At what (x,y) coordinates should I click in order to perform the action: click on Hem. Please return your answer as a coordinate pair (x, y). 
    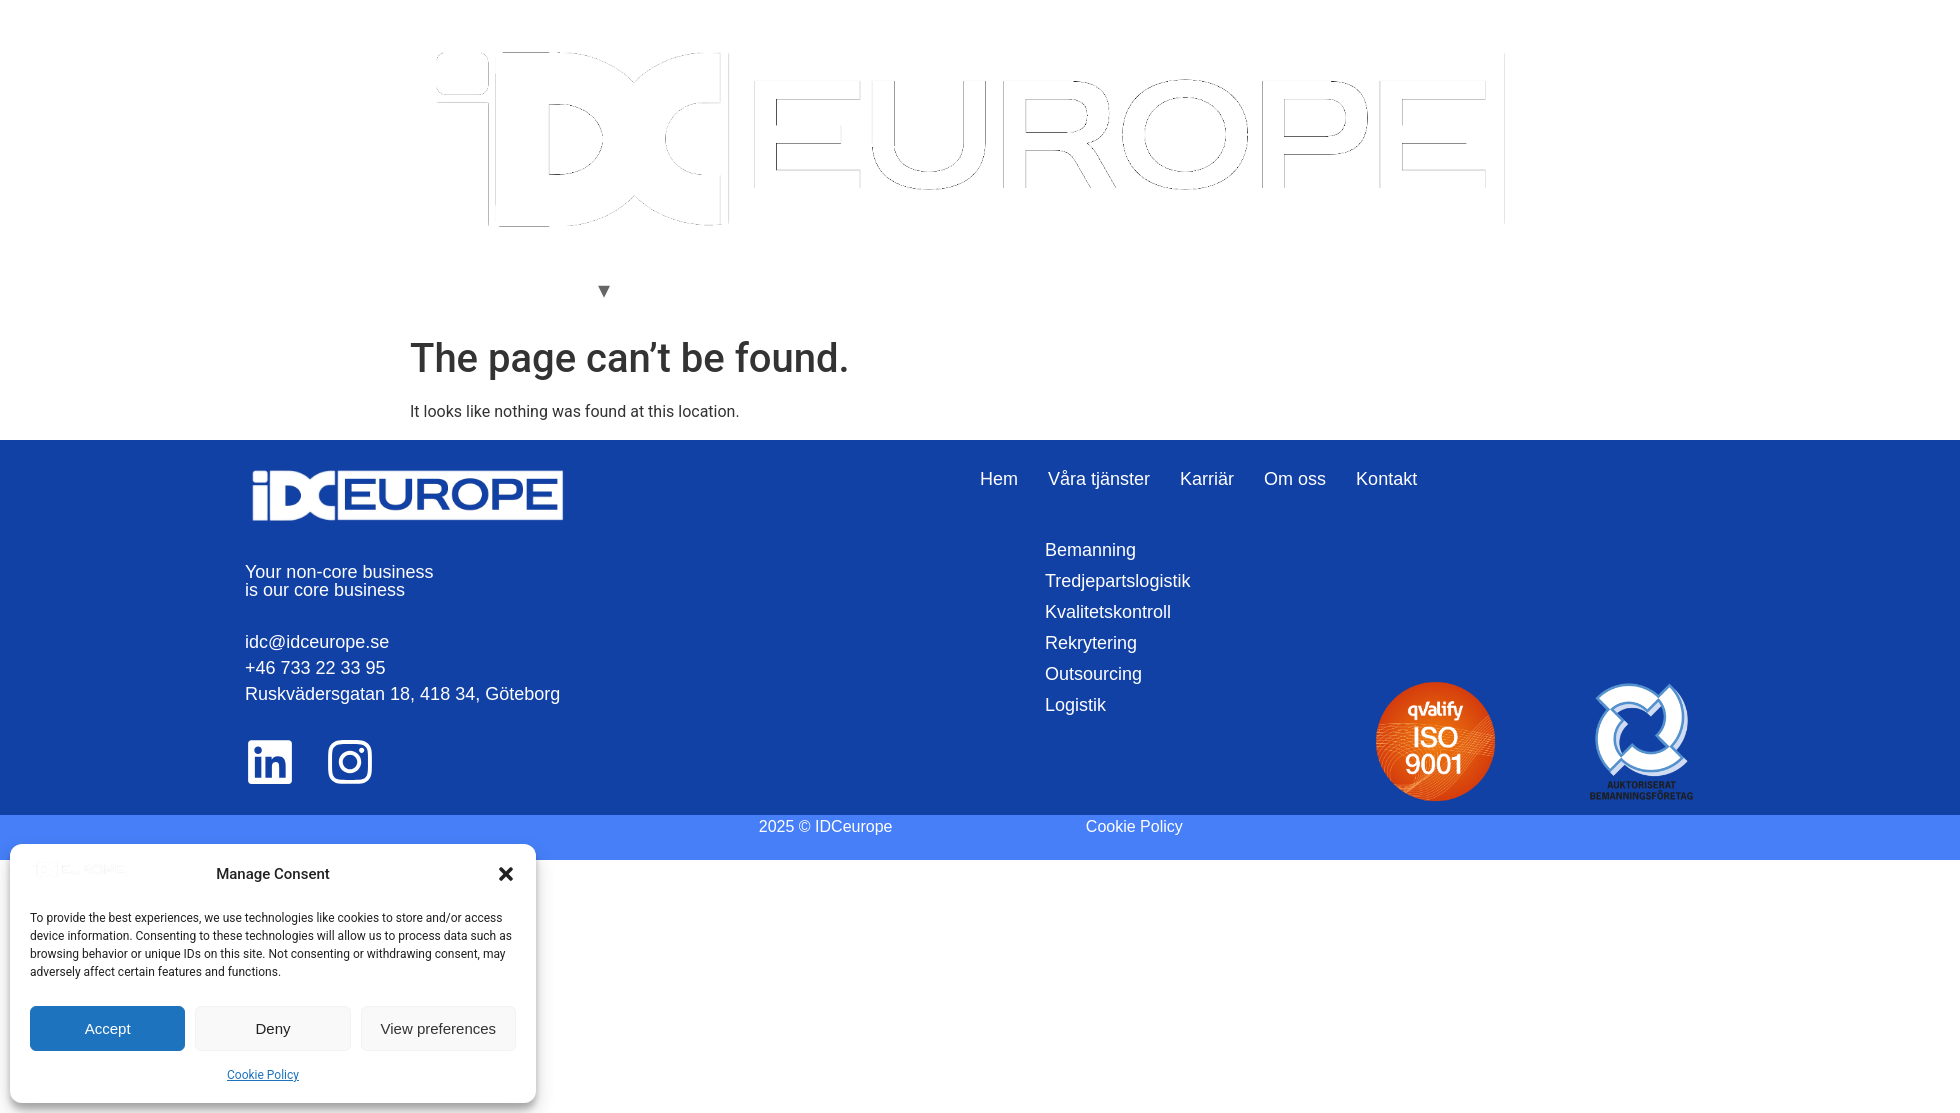
    Looking at the image, I should click on (442, 289).